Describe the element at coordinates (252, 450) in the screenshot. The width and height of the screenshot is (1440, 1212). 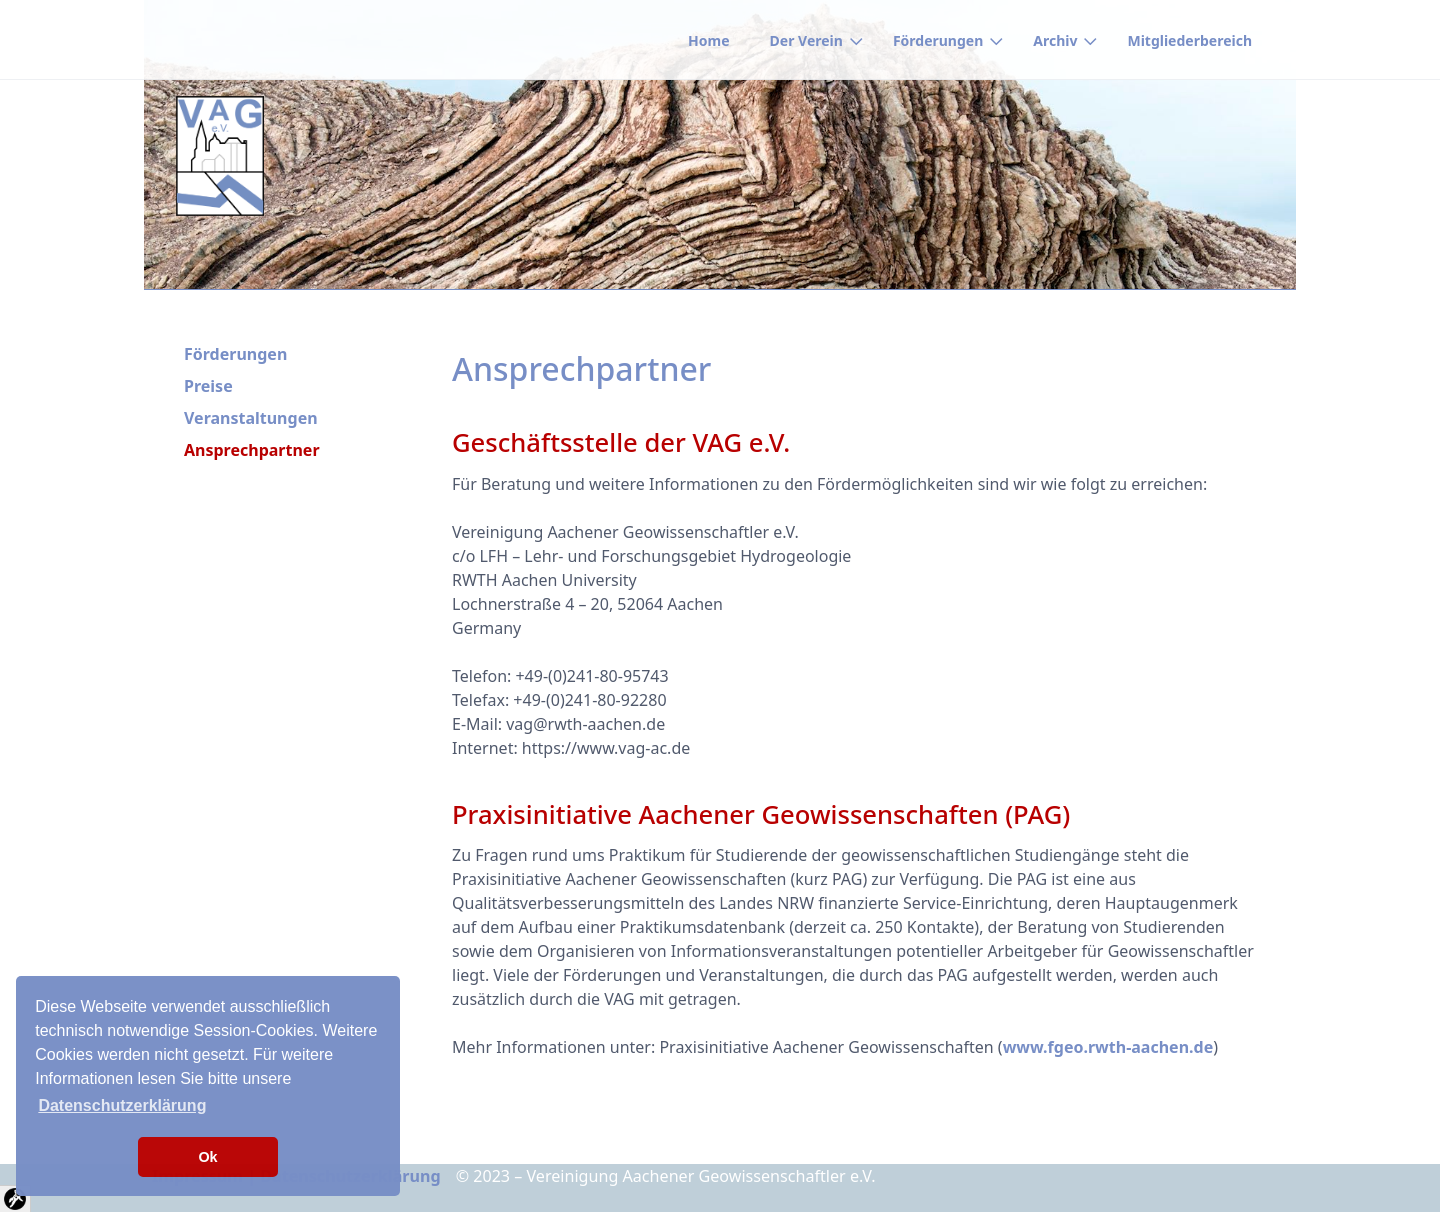
I see `Ansprechpartner` at that location.